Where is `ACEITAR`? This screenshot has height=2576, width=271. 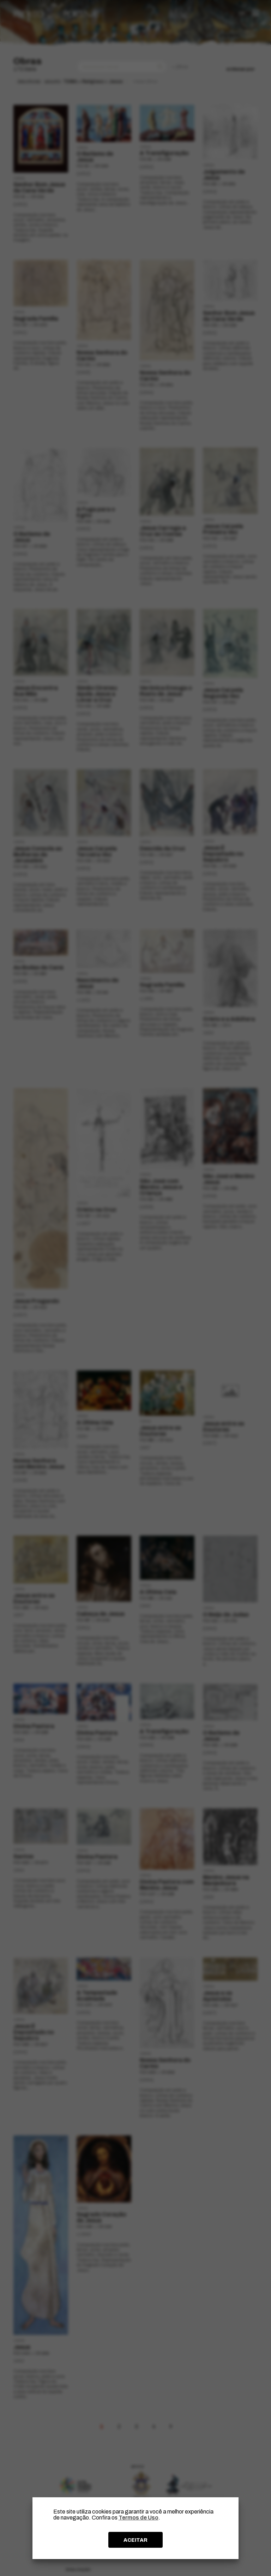
ACEITAR is located at coordinates (135, 2540).